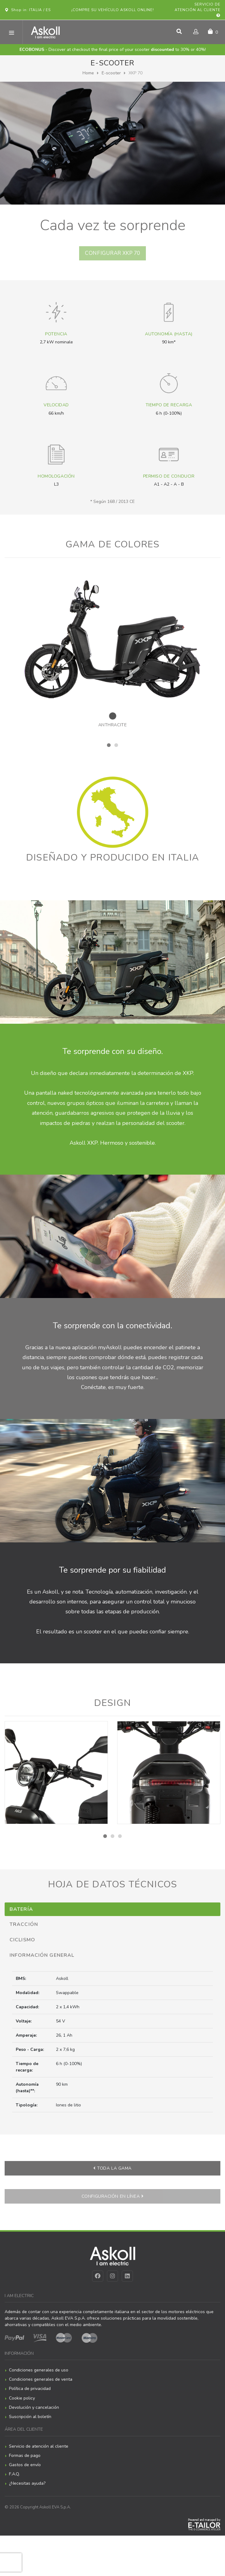  What do you see at coordinates (40, 2383) in the screenshot?
I see `Condiciones generales de venta` at bounding box center [40, 2383].